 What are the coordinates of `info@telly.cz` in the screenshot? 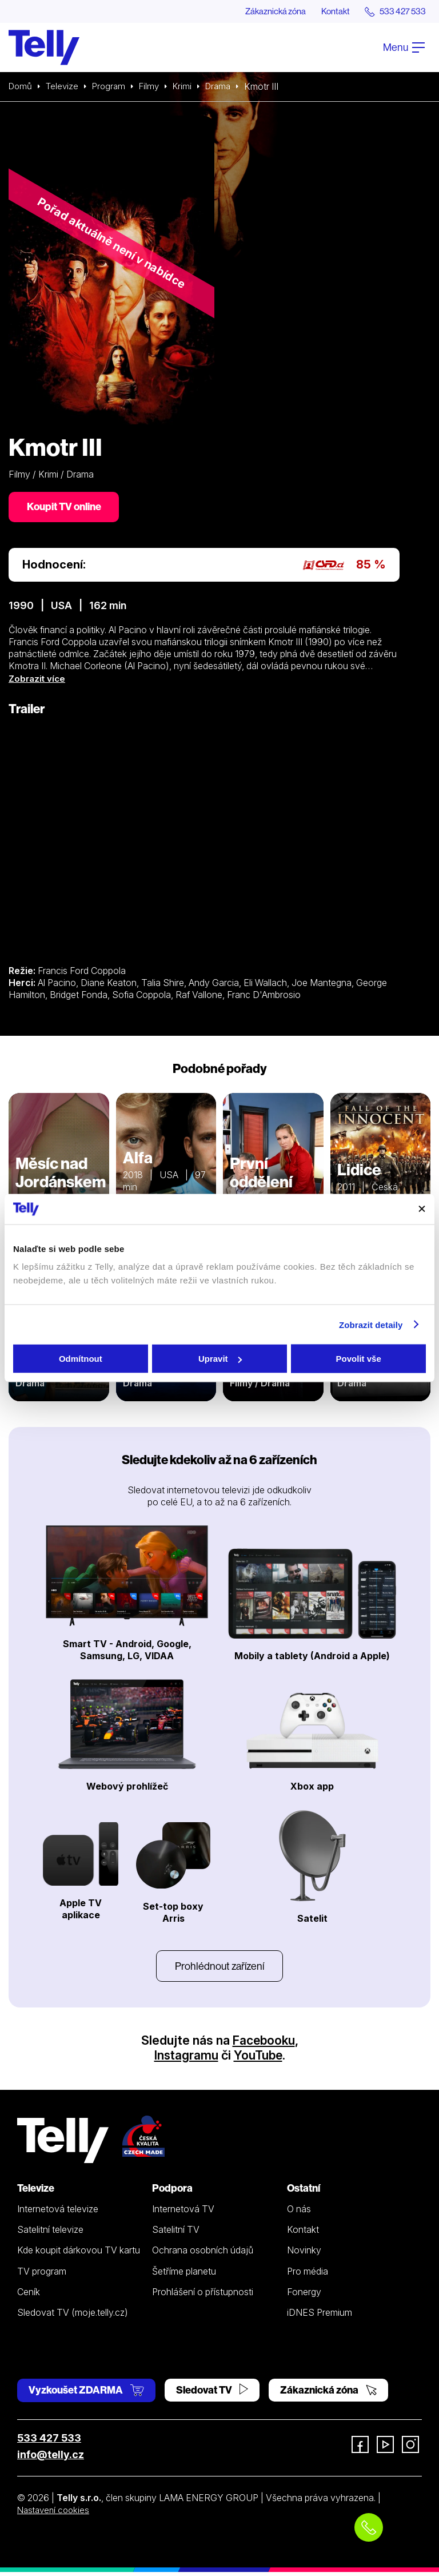 It's located at (50, 2458).